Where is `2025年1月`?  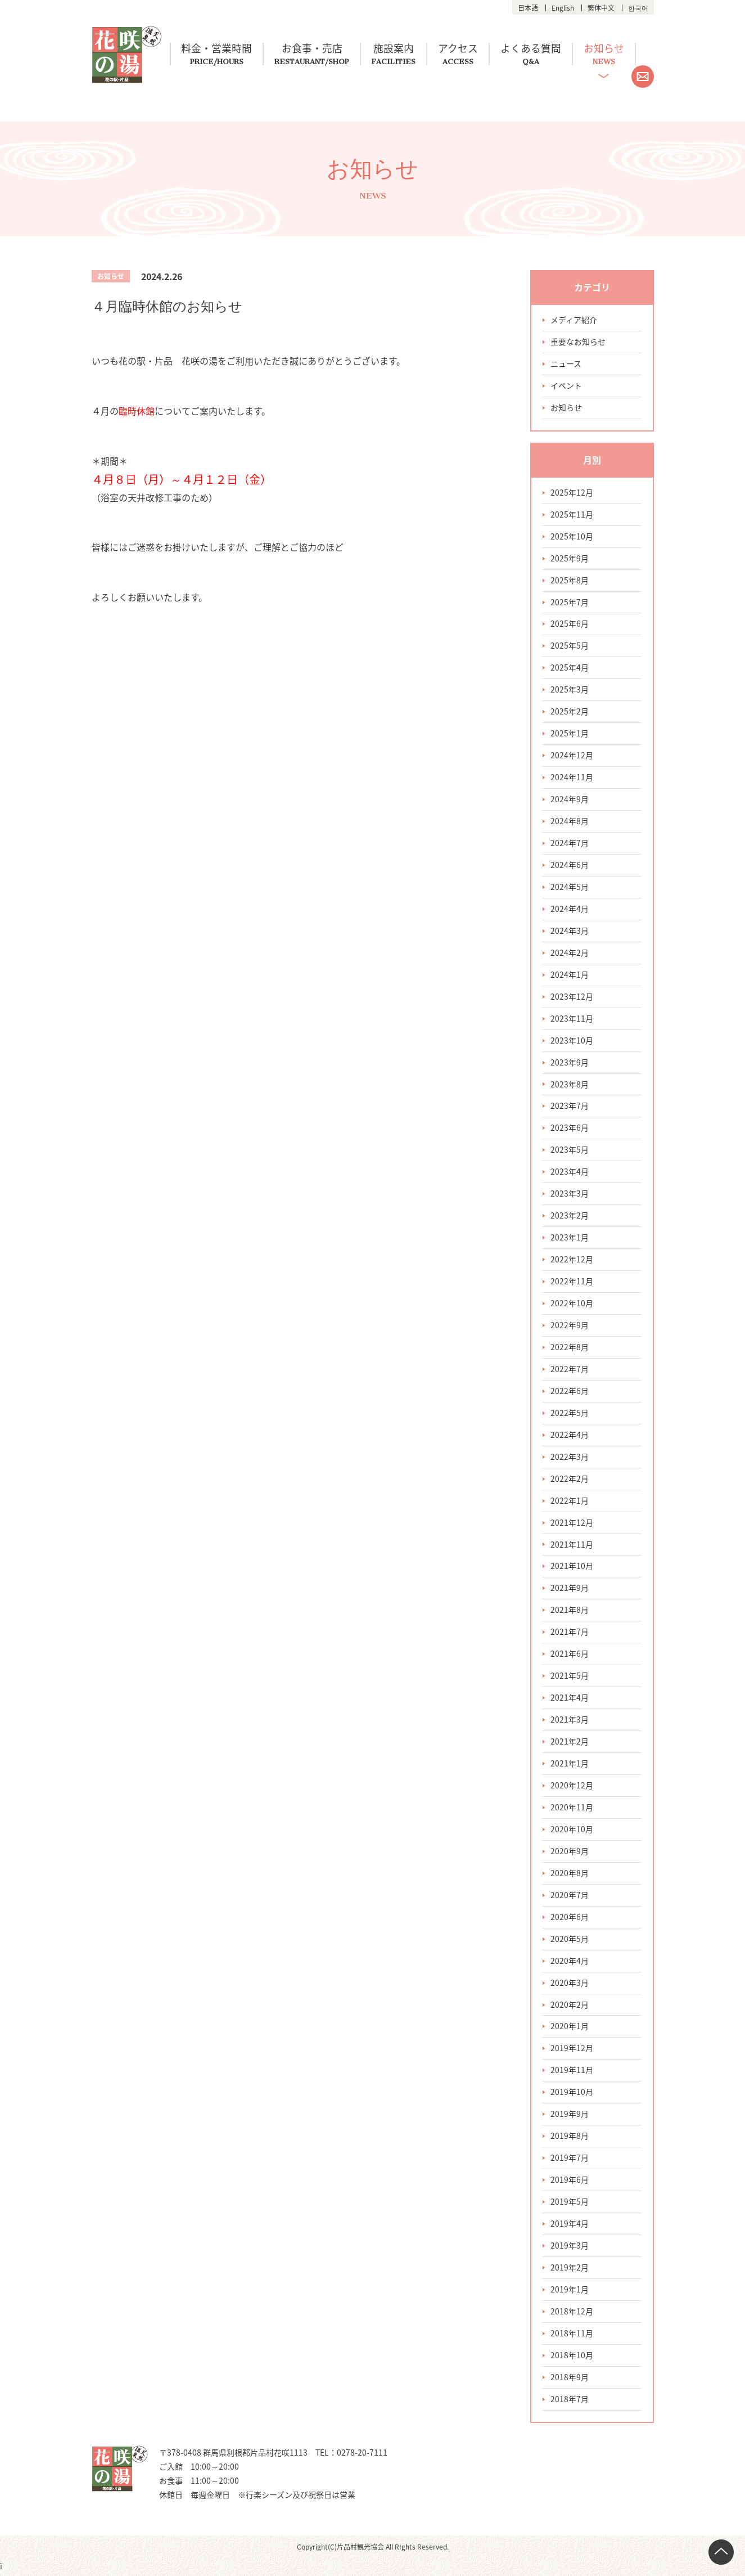 2025年1月 is located at coordinates (569, 734).